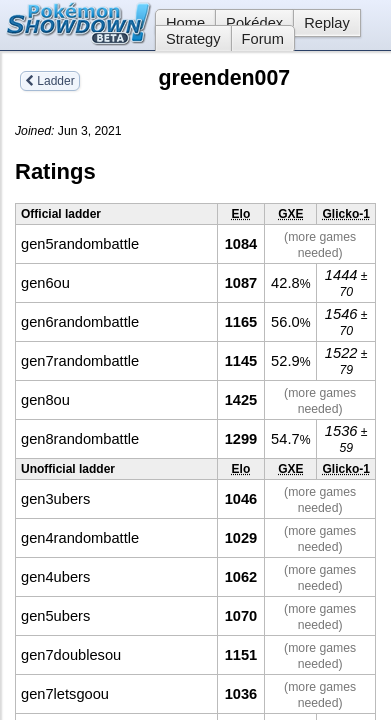 Image resolution: width=391 pixels, height=720 pixels. What do you see at coordinates (50, 81) in the screenshot?
I see `Ladder` at bounding box center [50, 81].